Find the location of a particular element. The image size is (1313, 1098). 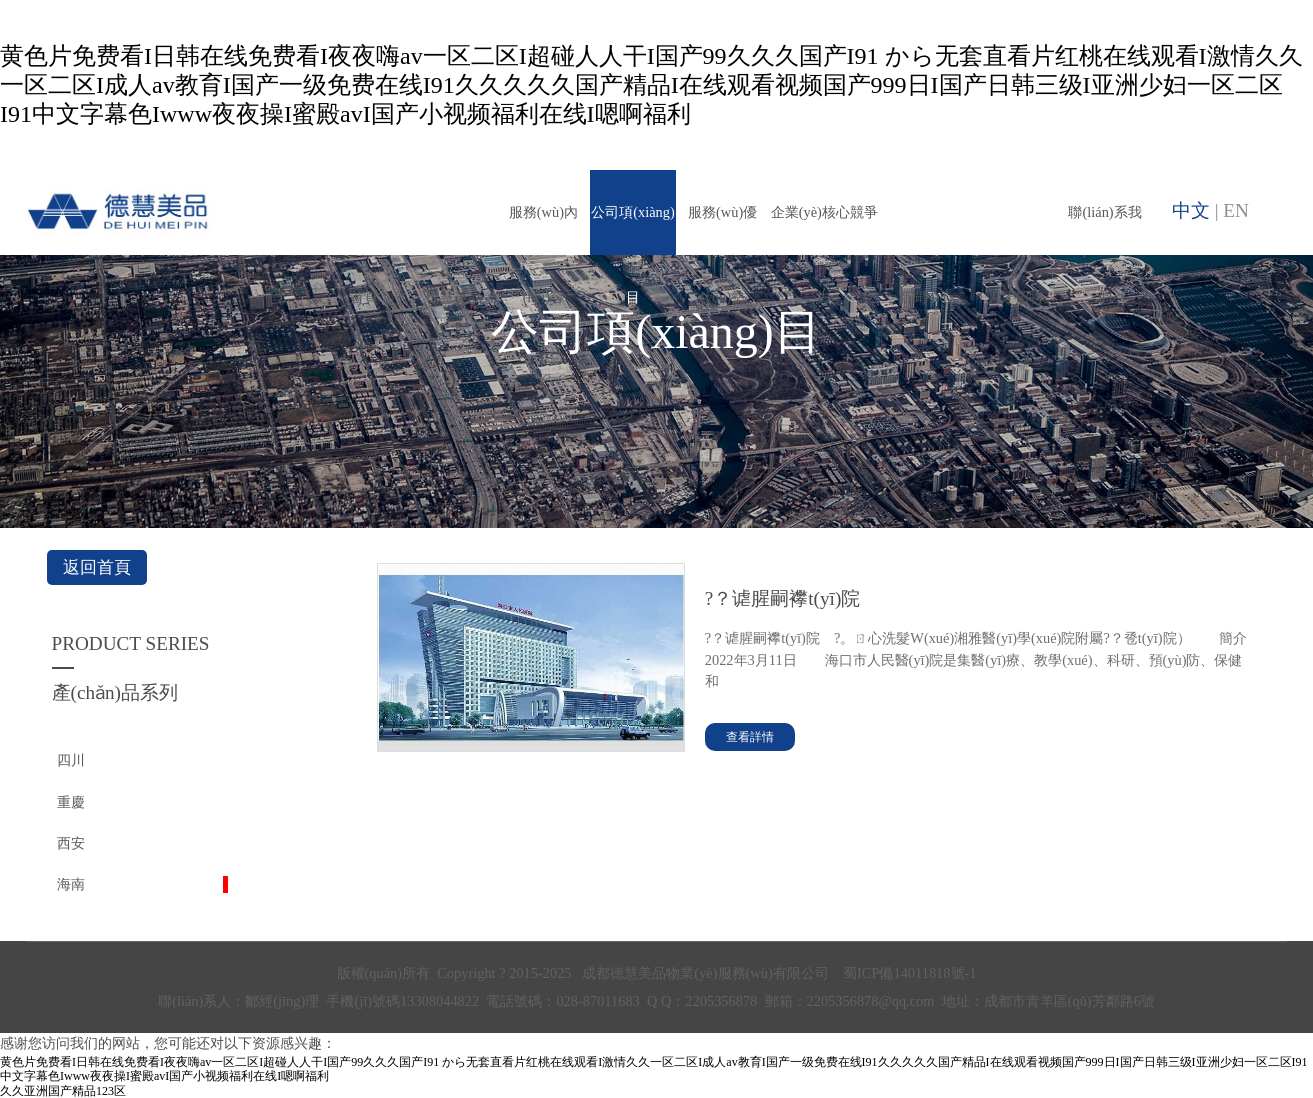

久久亚洲国产精品123区 is located at coordinates (63, 1091).